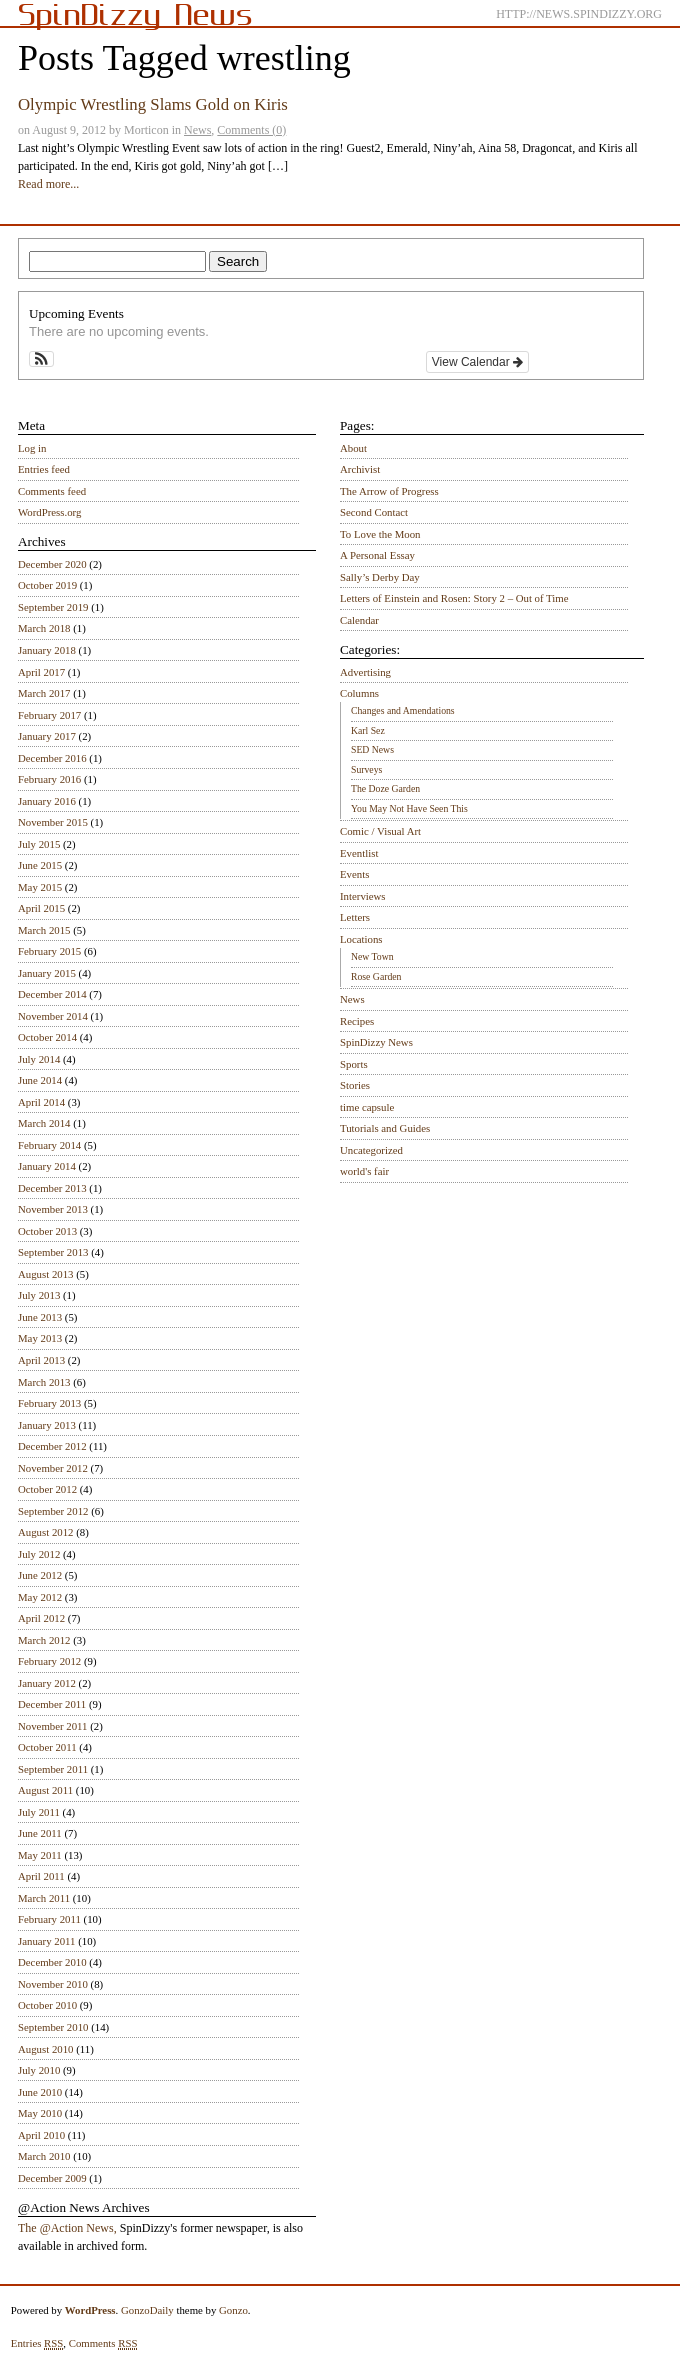  I want to click on The @Action News,, so click(67, 2228).